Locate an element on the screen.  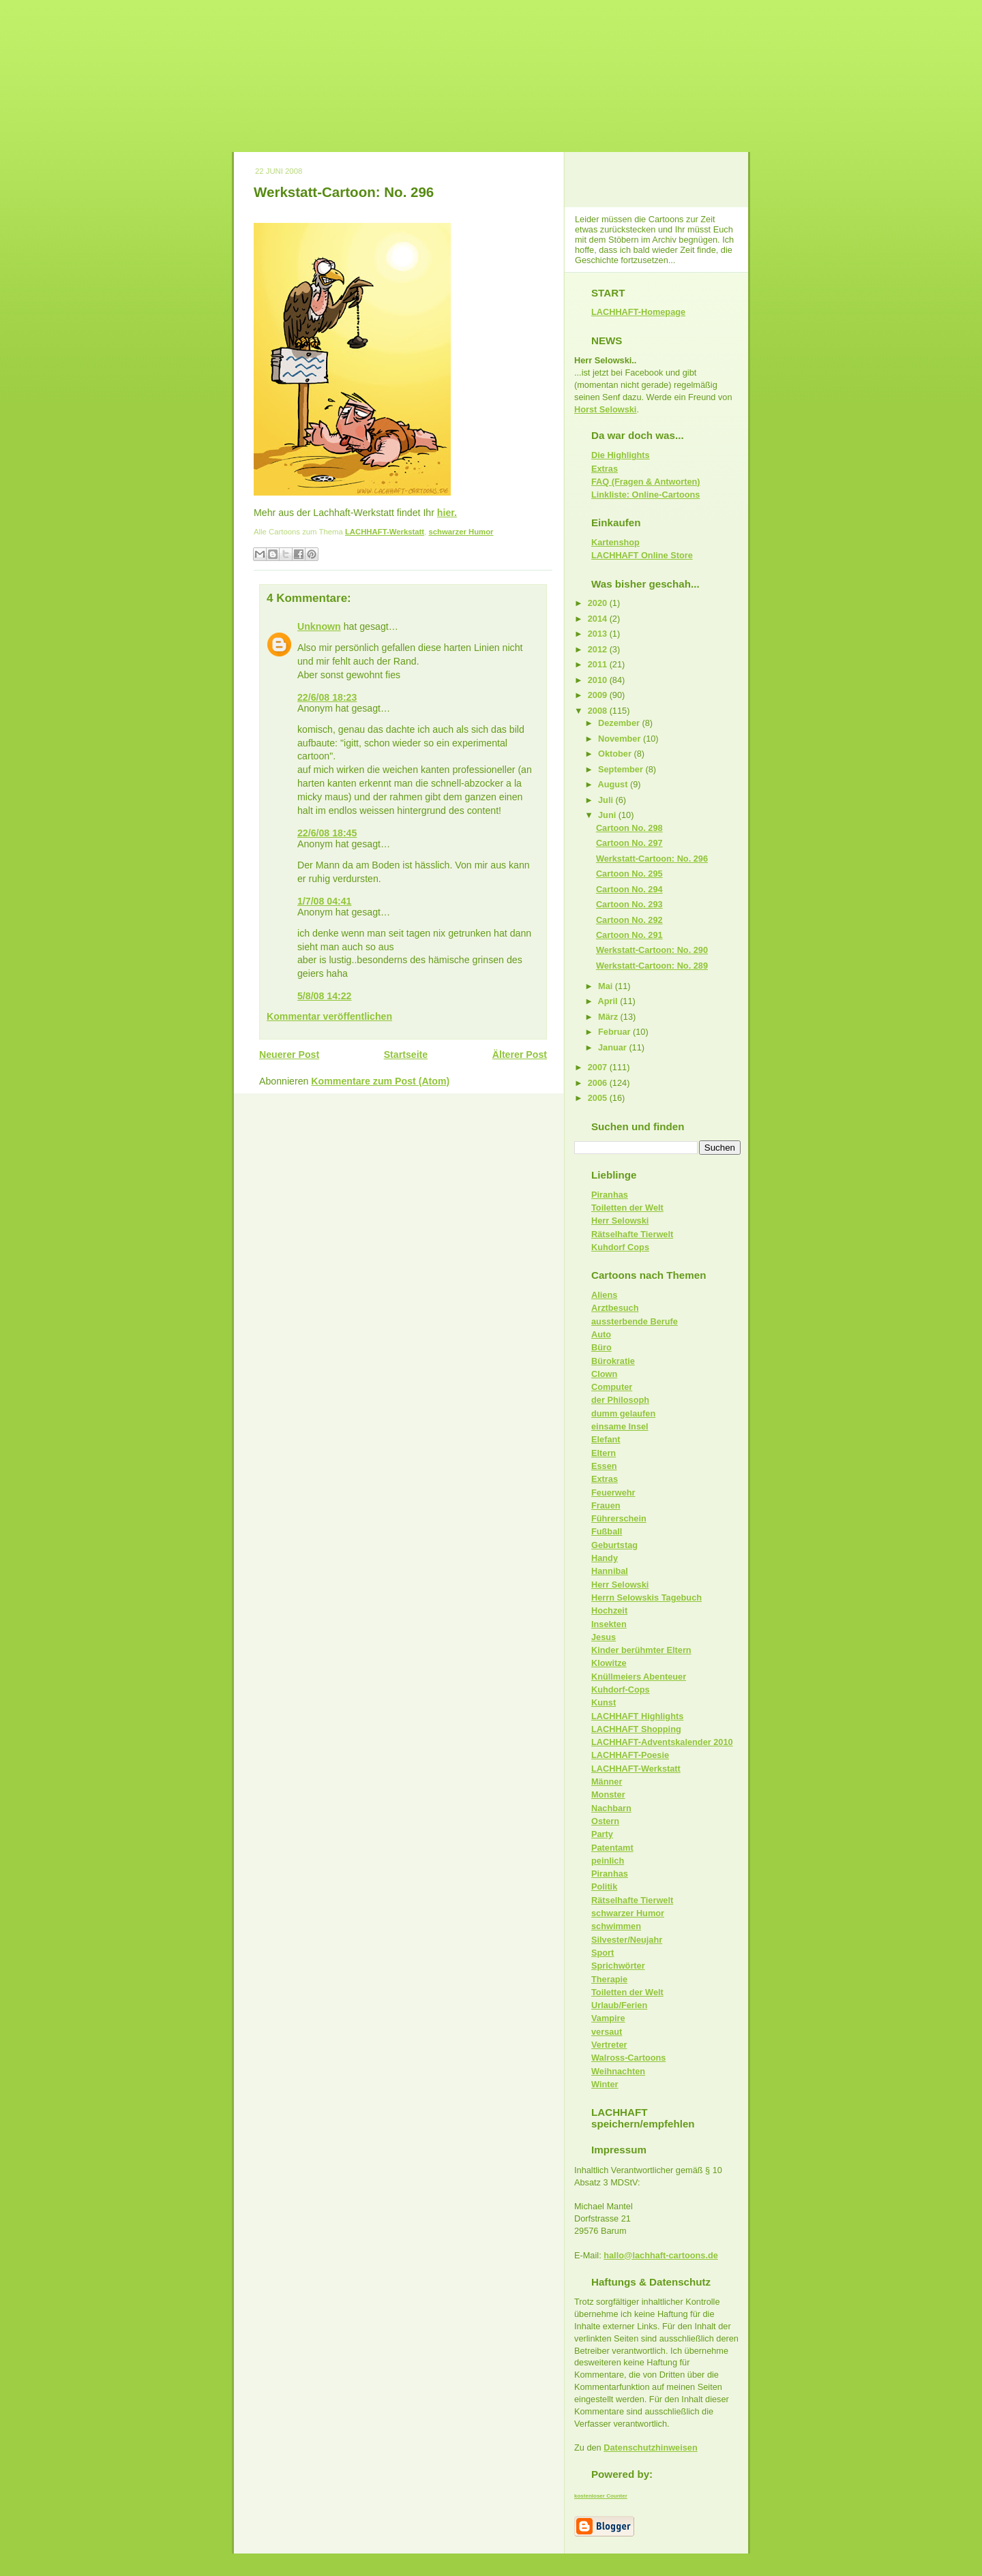
Clown is located at coordinates (604, 1374).